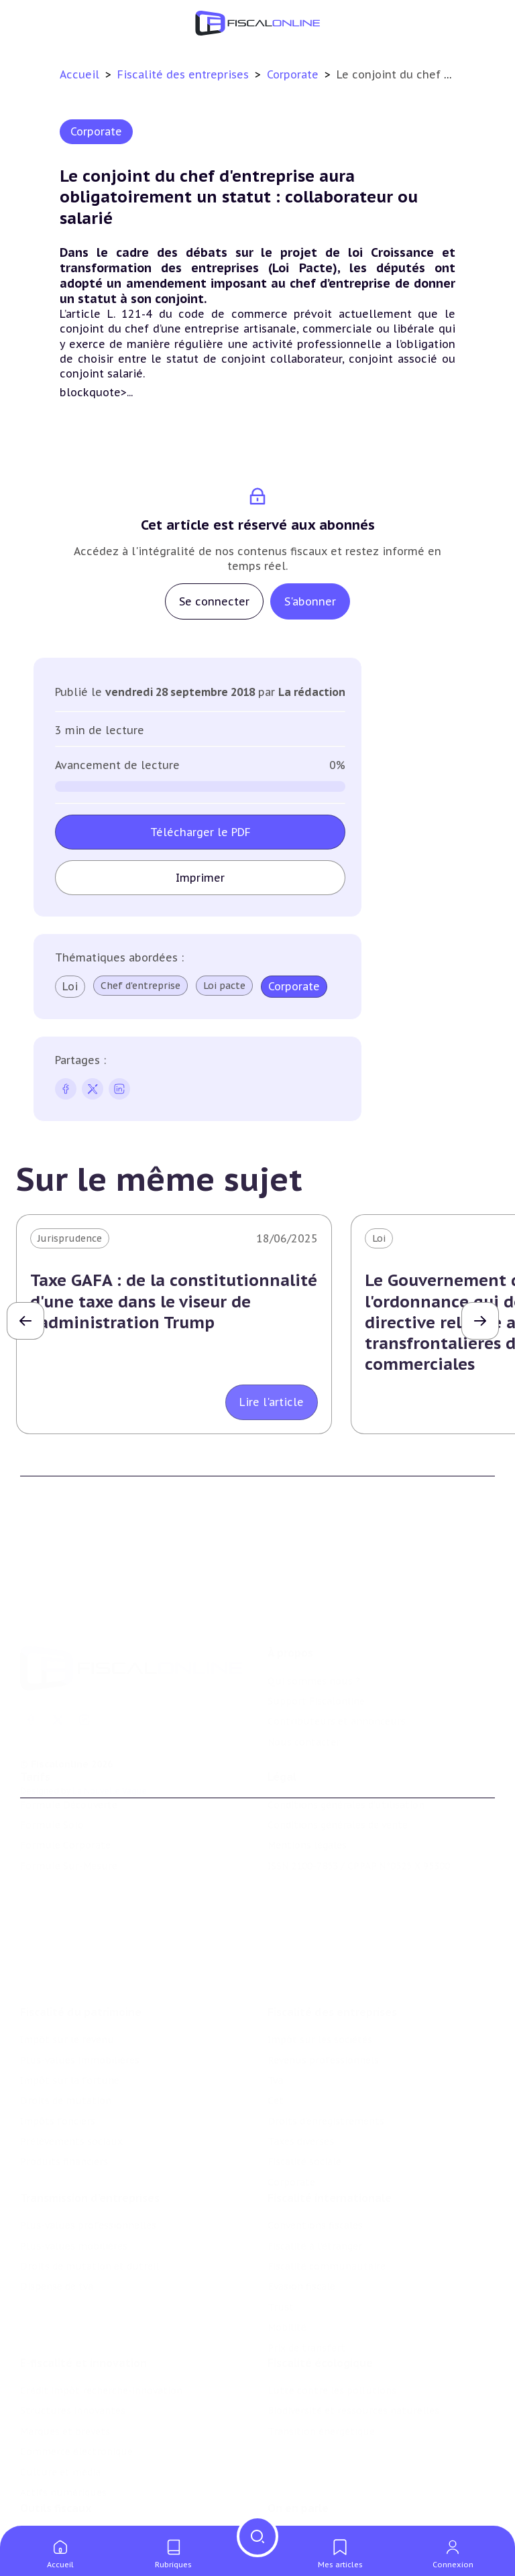 This screenshot has height=2576, width=515. I want to click on Culture et média, so click(60, 2414).